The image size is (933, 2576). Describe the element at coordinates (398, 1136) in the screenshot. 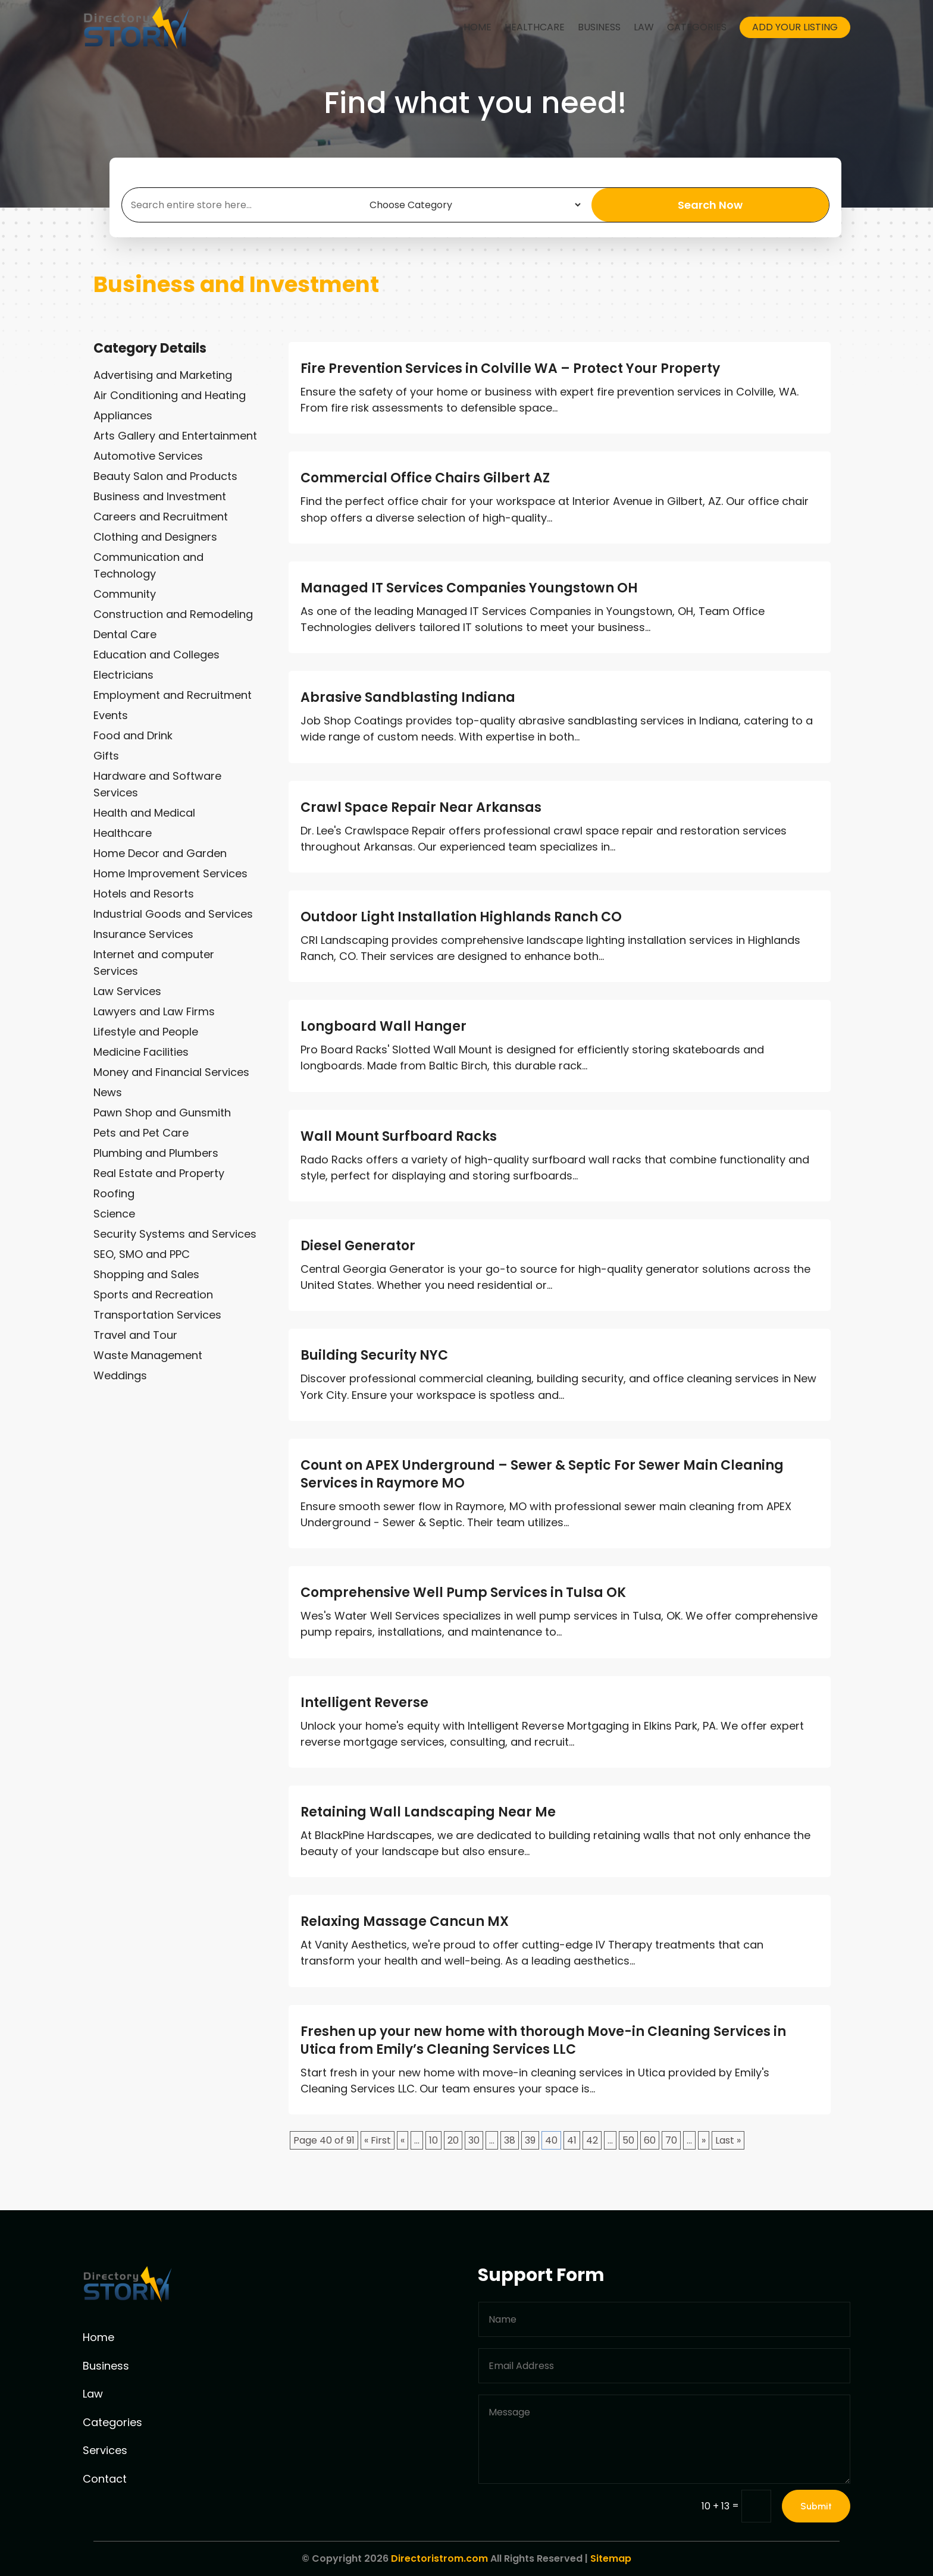

I see `Wall Mount Surfboard Racks` at that location.